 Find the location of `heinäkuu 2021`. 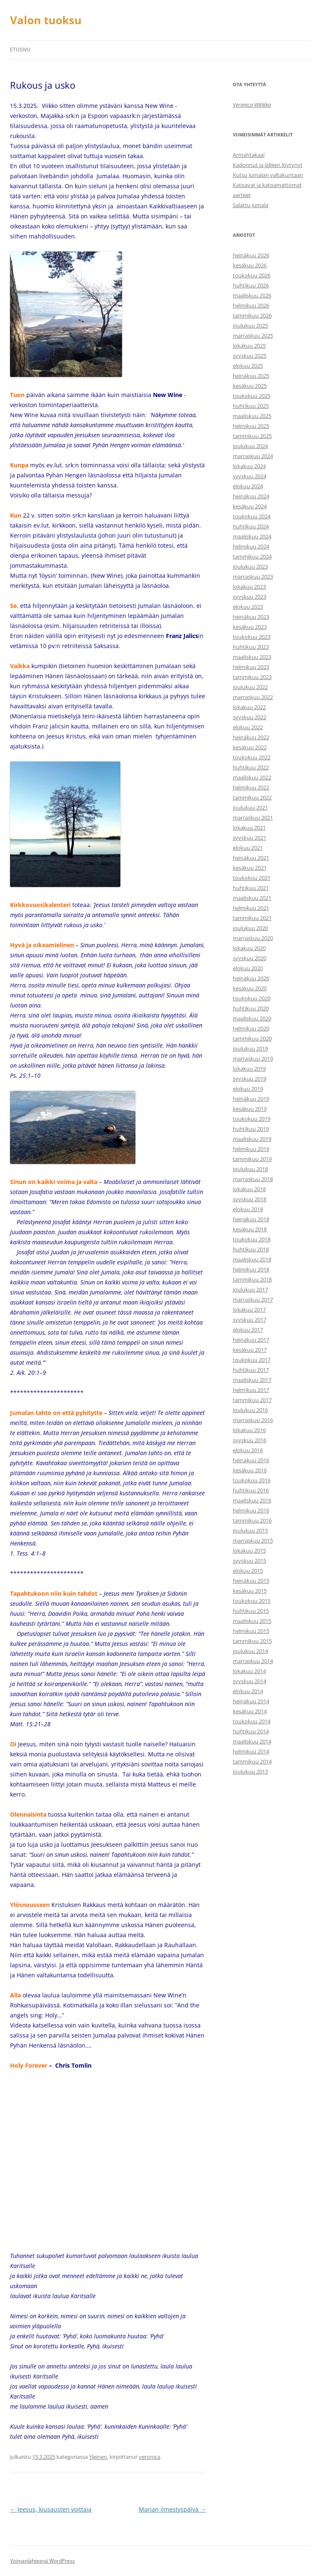

heinäkuu 2021 is located at coordinates (251, 857).